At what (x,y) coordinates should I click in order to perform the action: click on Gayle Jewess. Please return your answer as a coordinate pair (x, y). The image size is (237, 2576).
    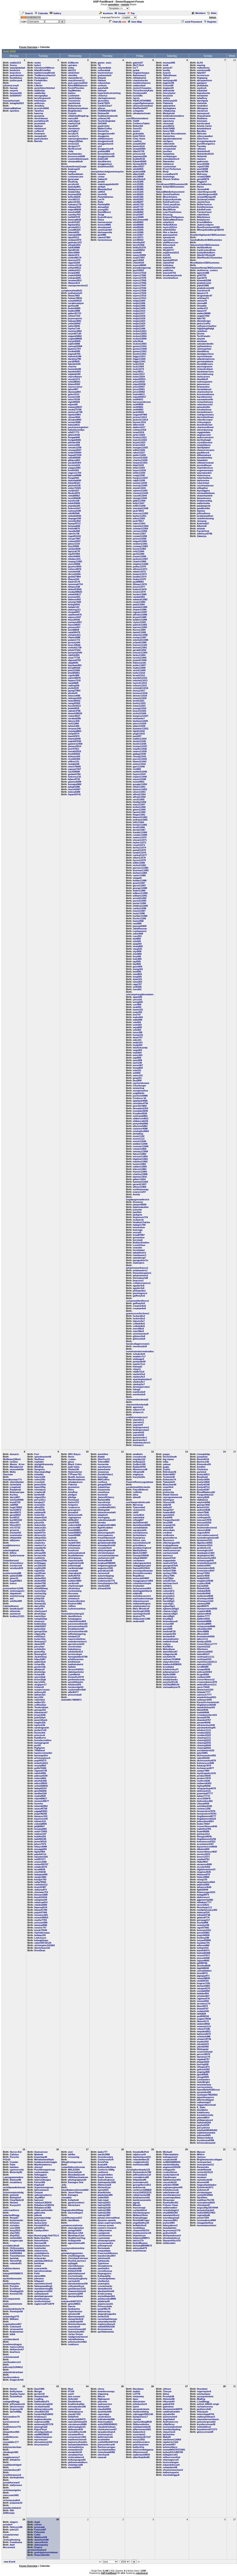
    Looking at the image, I should click on (105, 2177).